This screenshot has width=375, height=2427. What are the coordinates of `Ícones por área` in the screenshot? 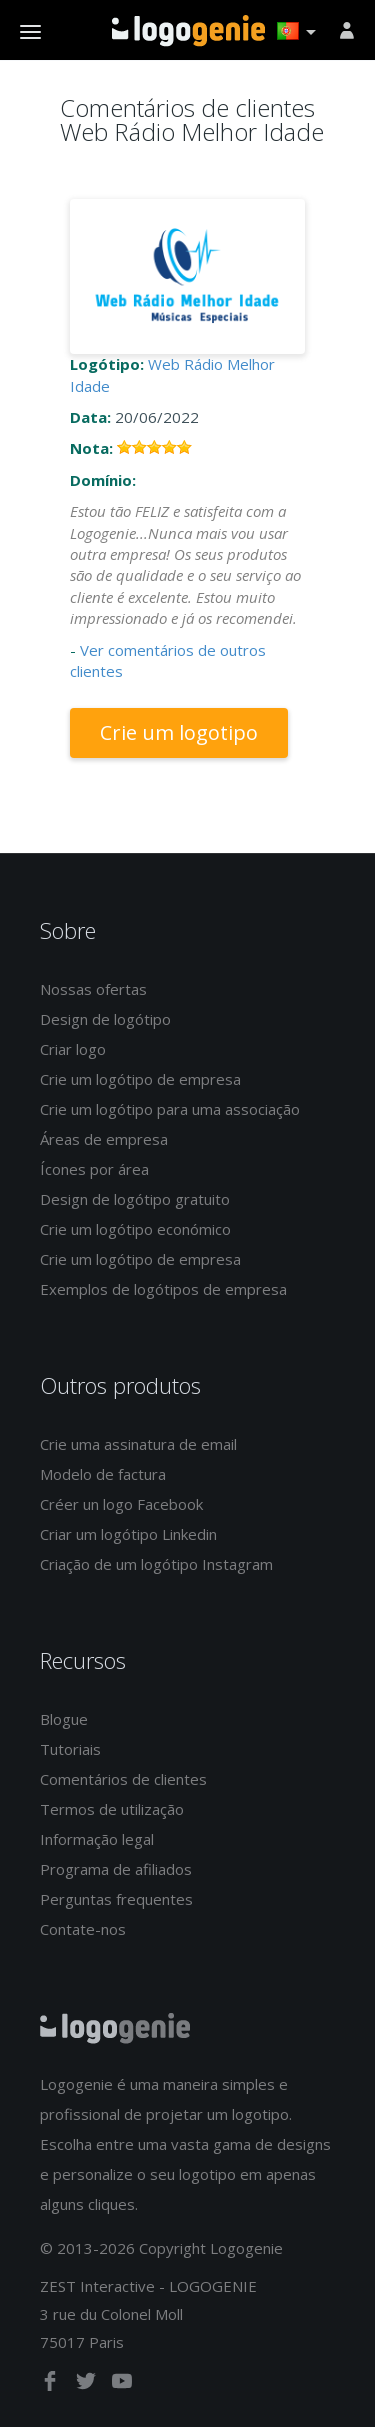 It's located at (94, 1169).